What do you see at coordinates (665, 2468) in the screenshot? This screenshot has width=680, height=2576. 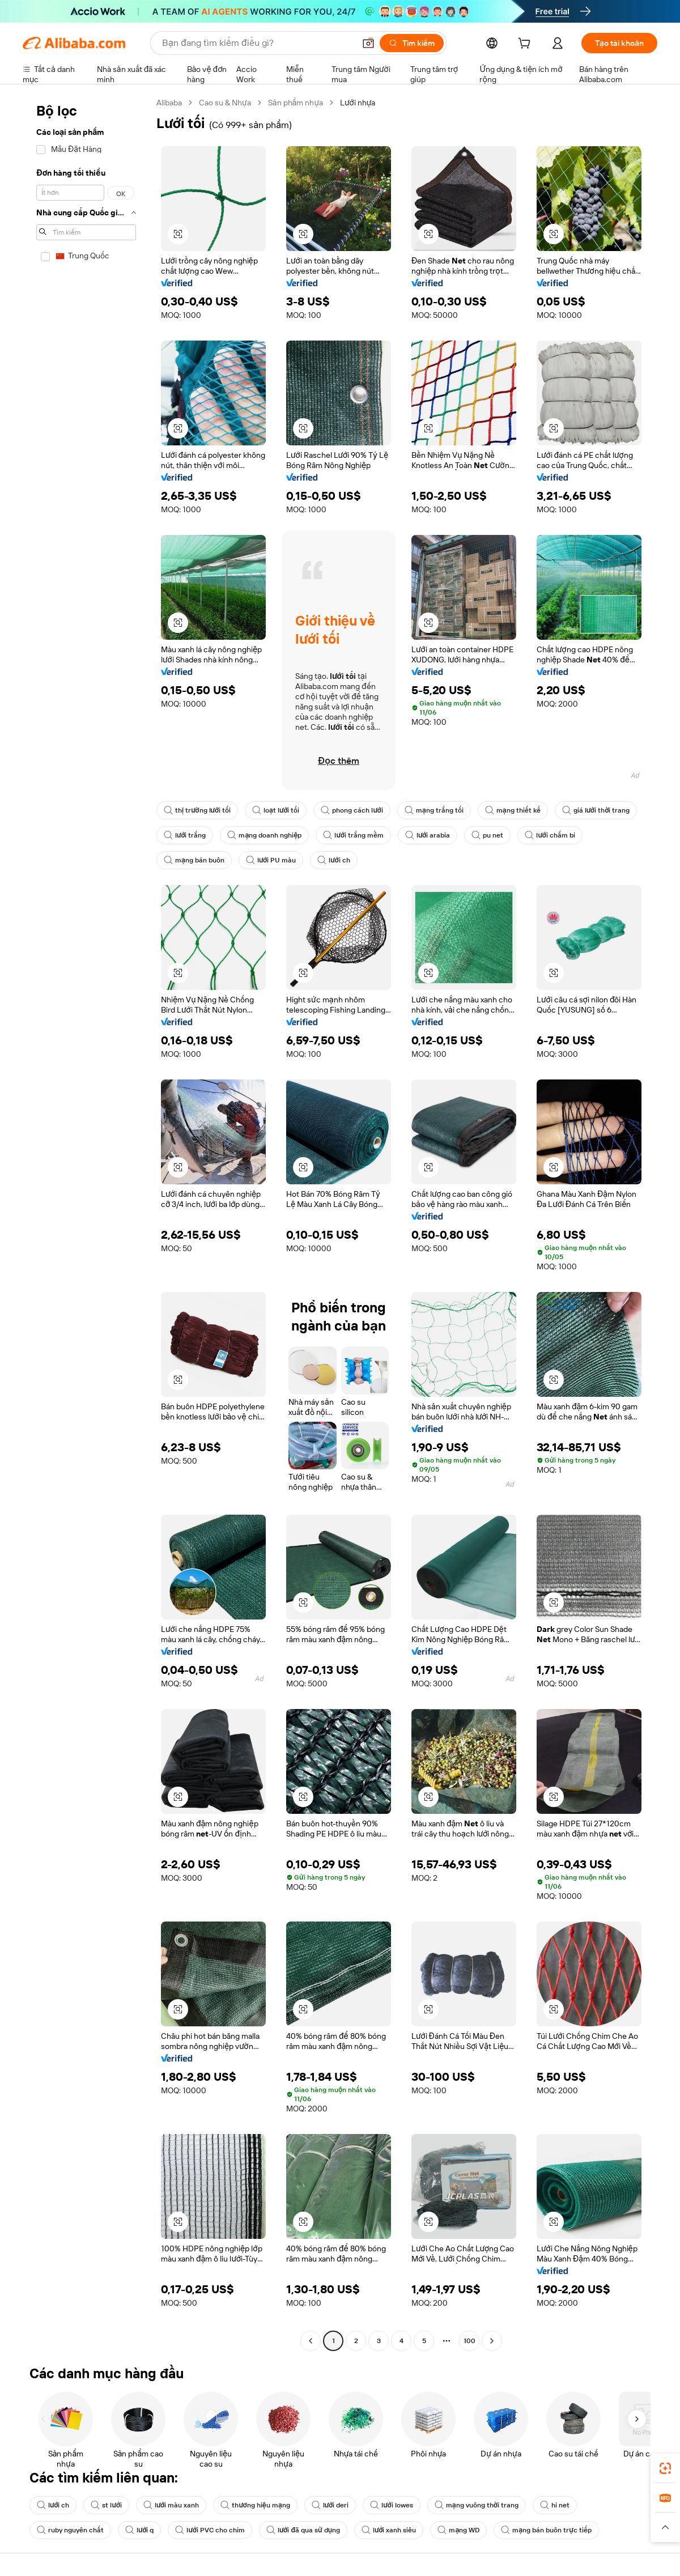 I see `[link]` at bounding box center [665, 2468].